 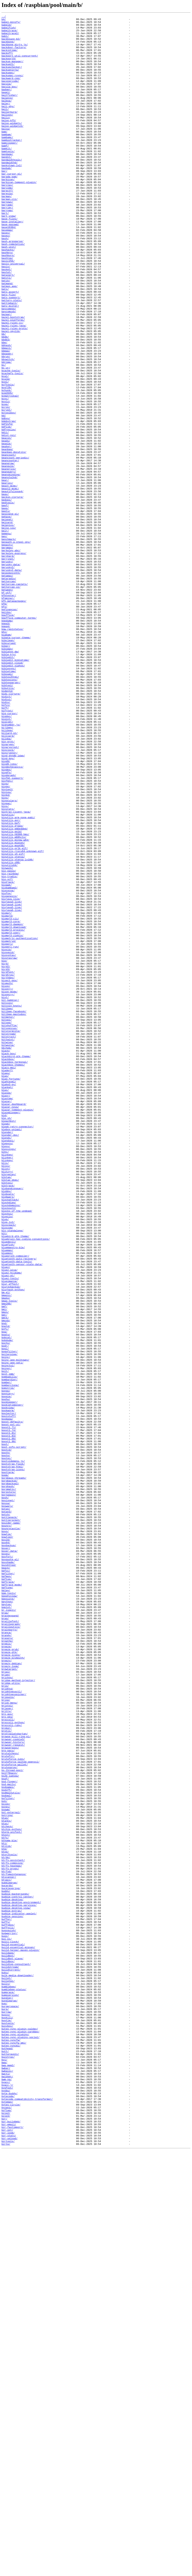 What do you see at coordinates (8, 2340) in the screenshot?
I see `buildapp/` at bounding box center [8, 2340].